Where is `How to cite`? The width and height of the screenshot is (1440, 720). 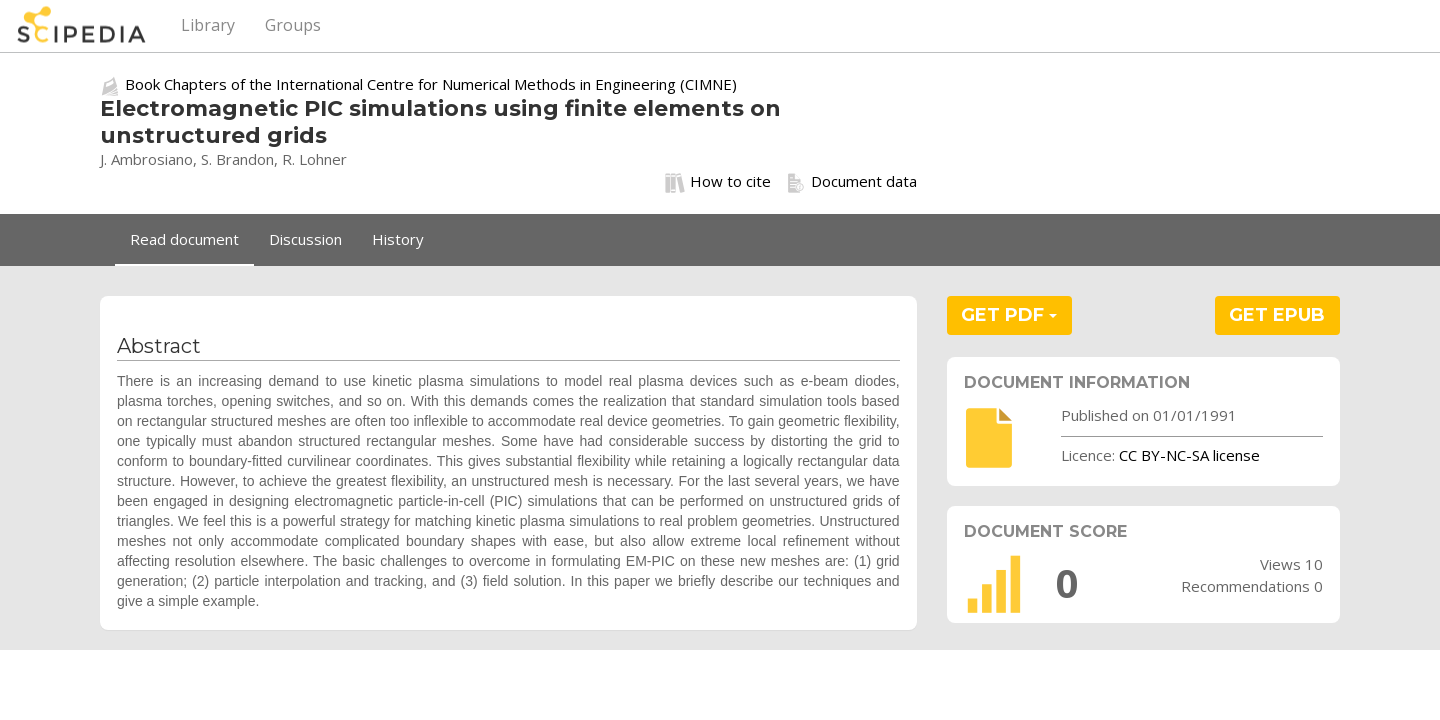
How to cite is located at coordinates (718, 182).